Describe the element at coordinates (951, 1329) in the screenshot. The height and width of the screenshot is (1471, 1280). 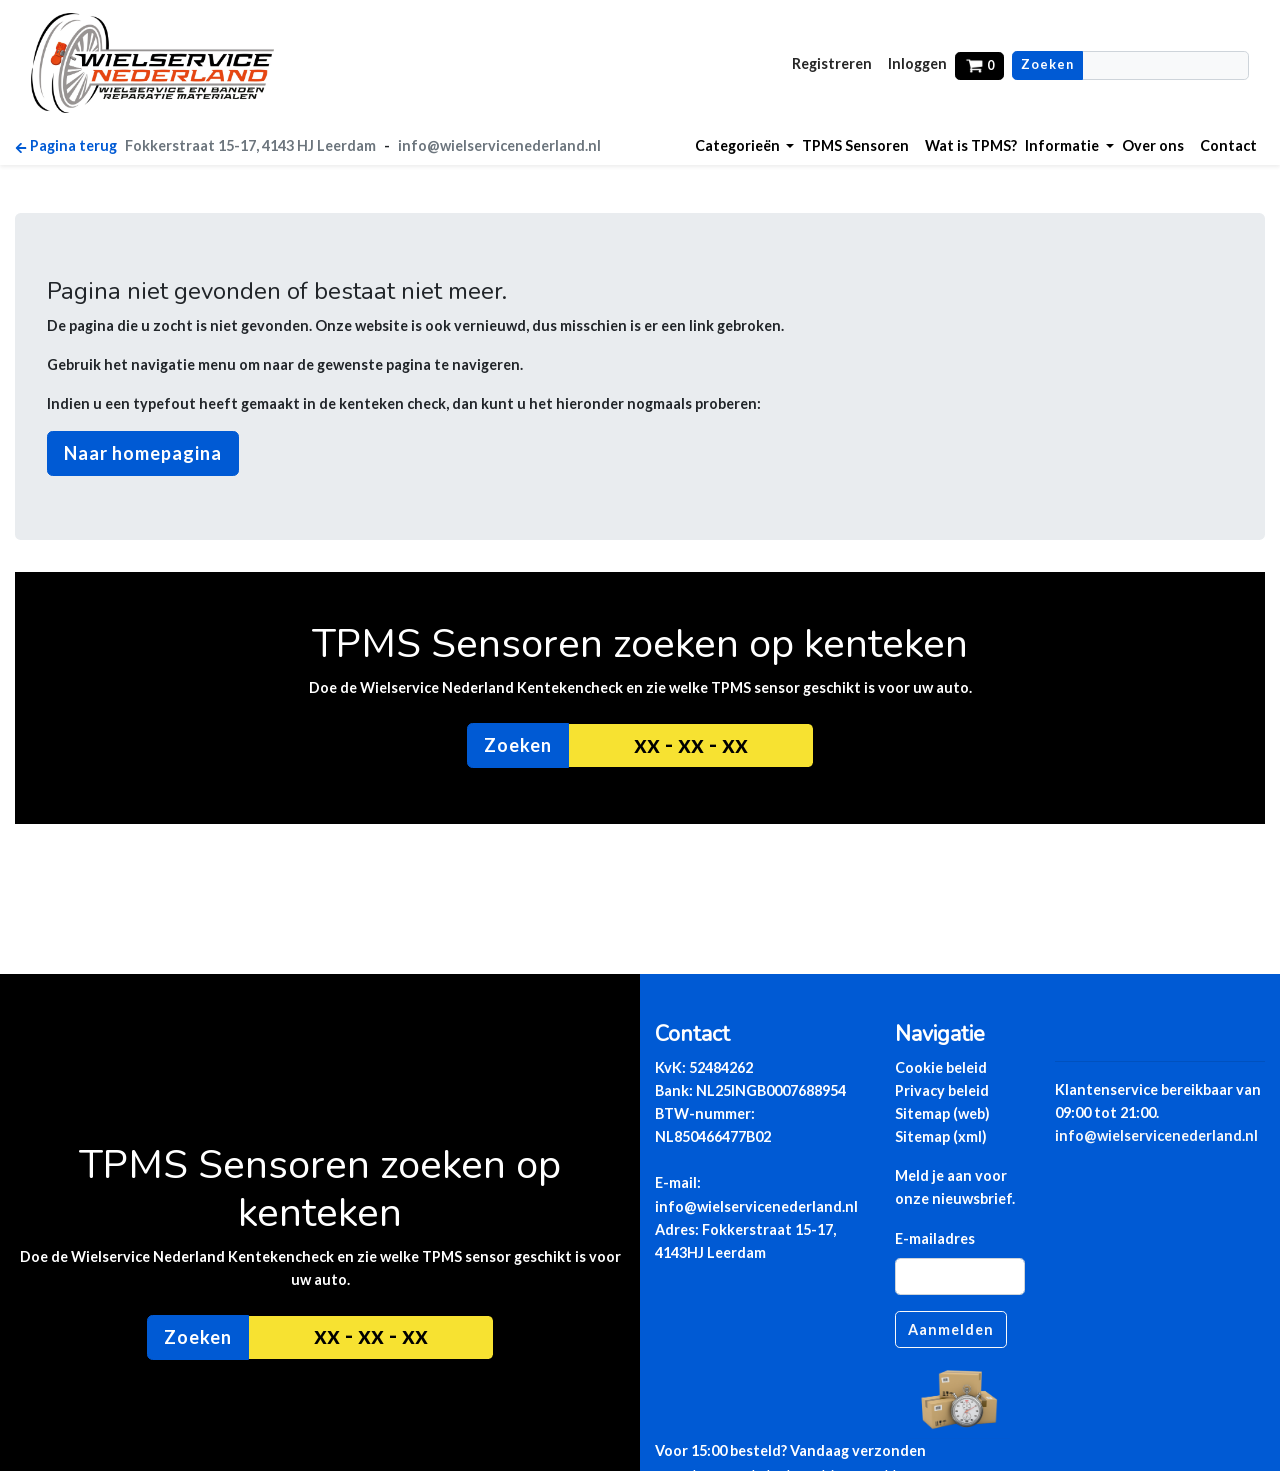
I see `Aanmelden` at that location.